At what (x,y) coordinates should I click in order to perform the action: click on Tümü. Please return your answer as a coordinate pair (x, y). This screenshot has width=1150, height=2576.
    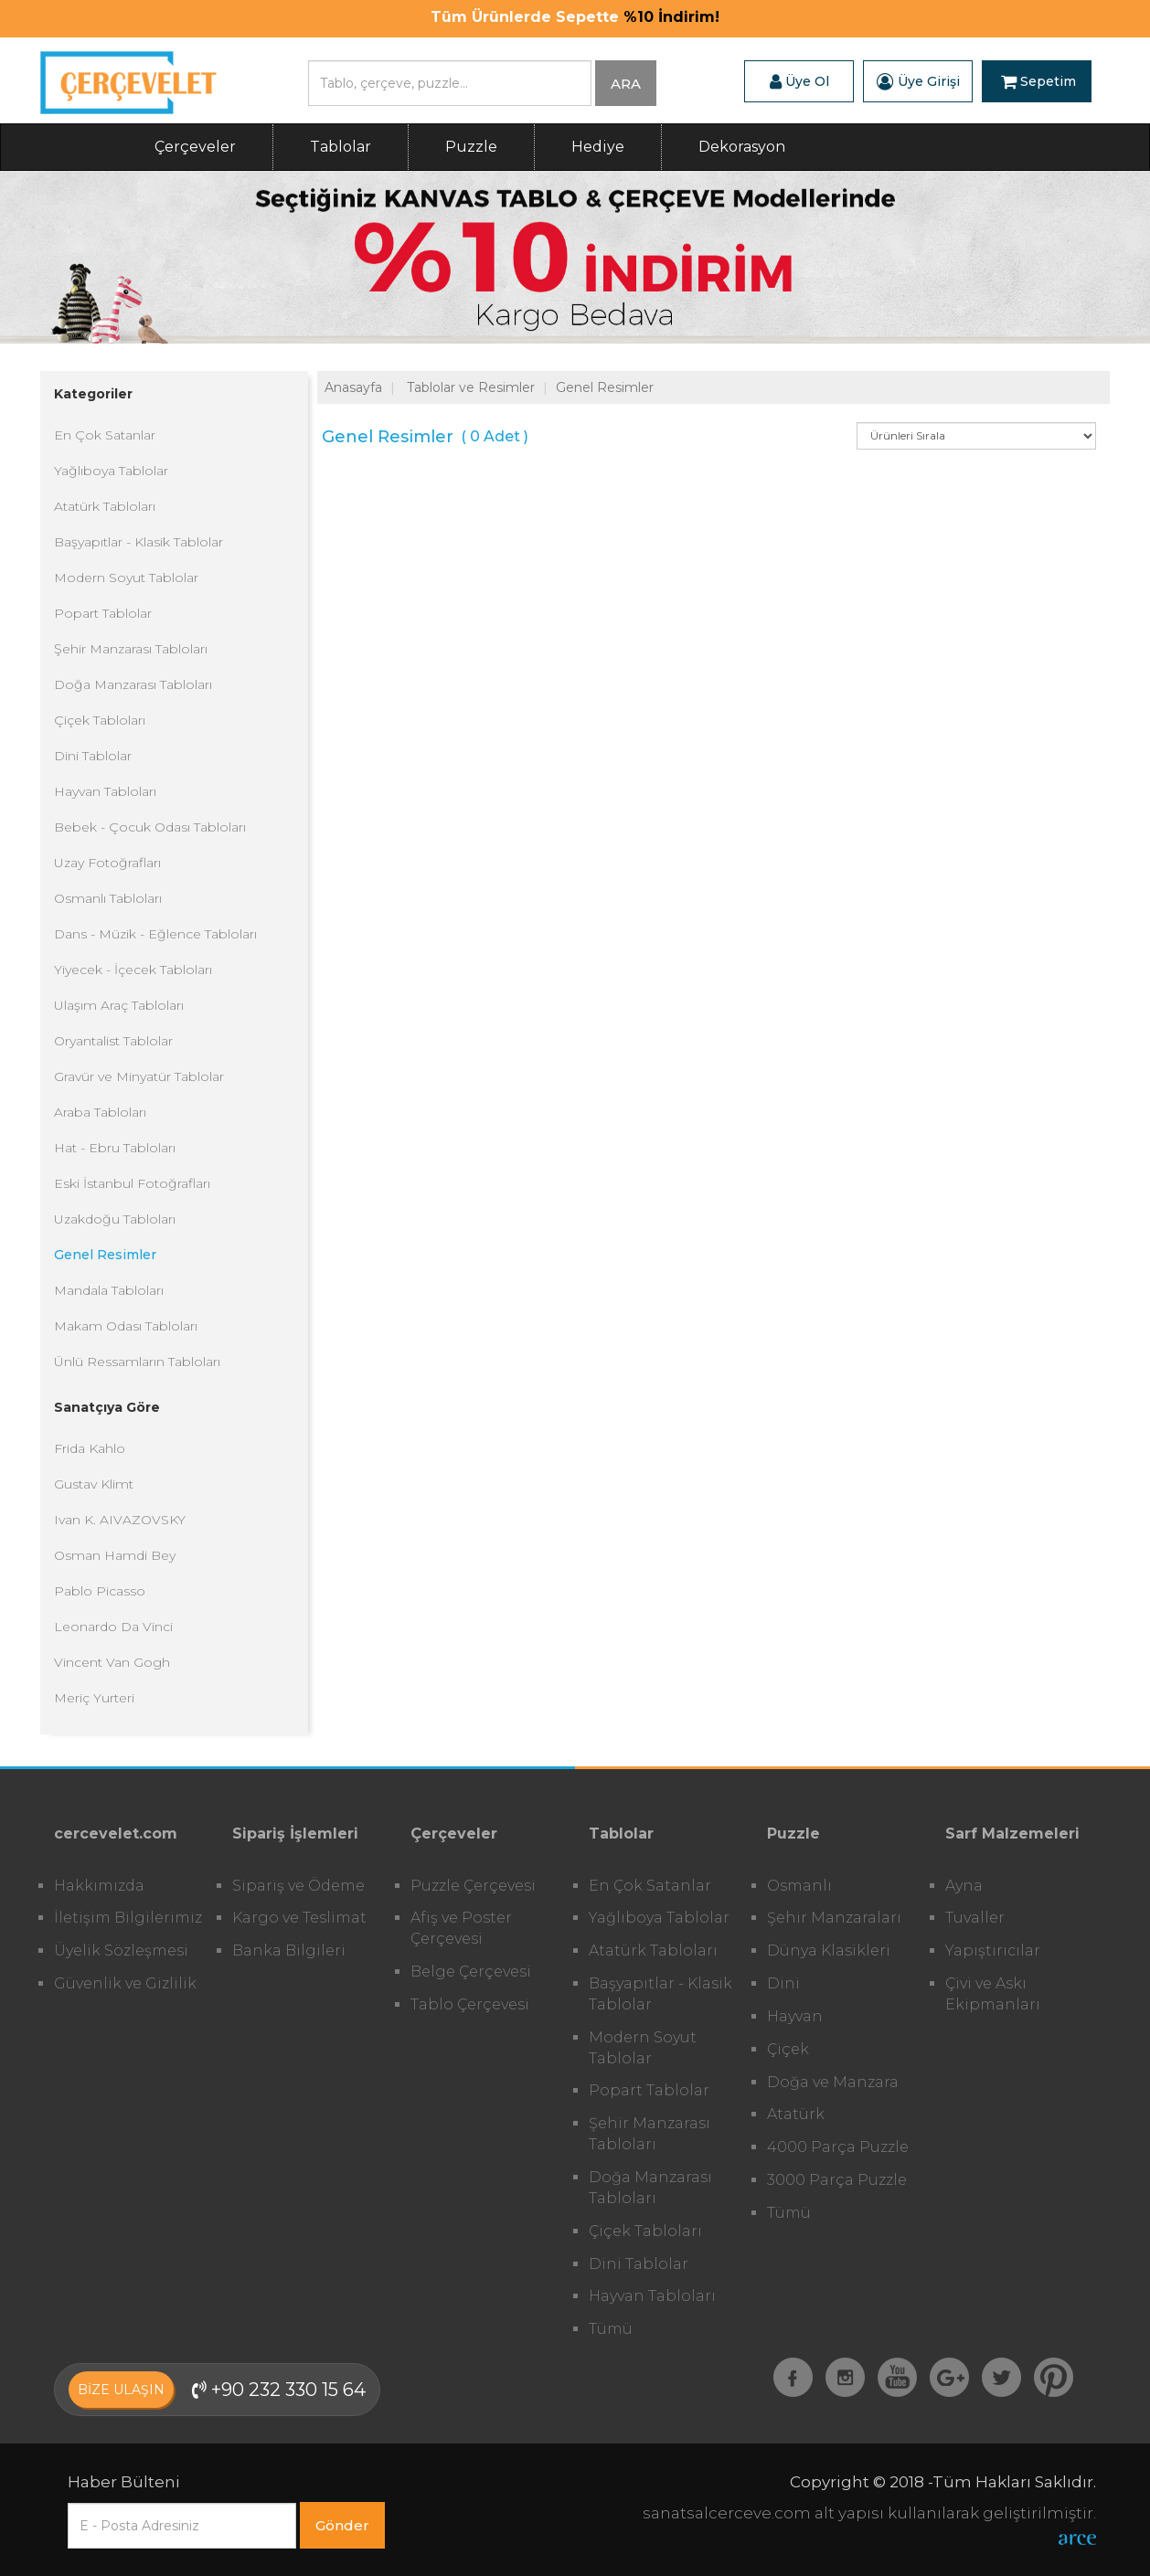
    Looking at the image, I should click on (611, 2328).